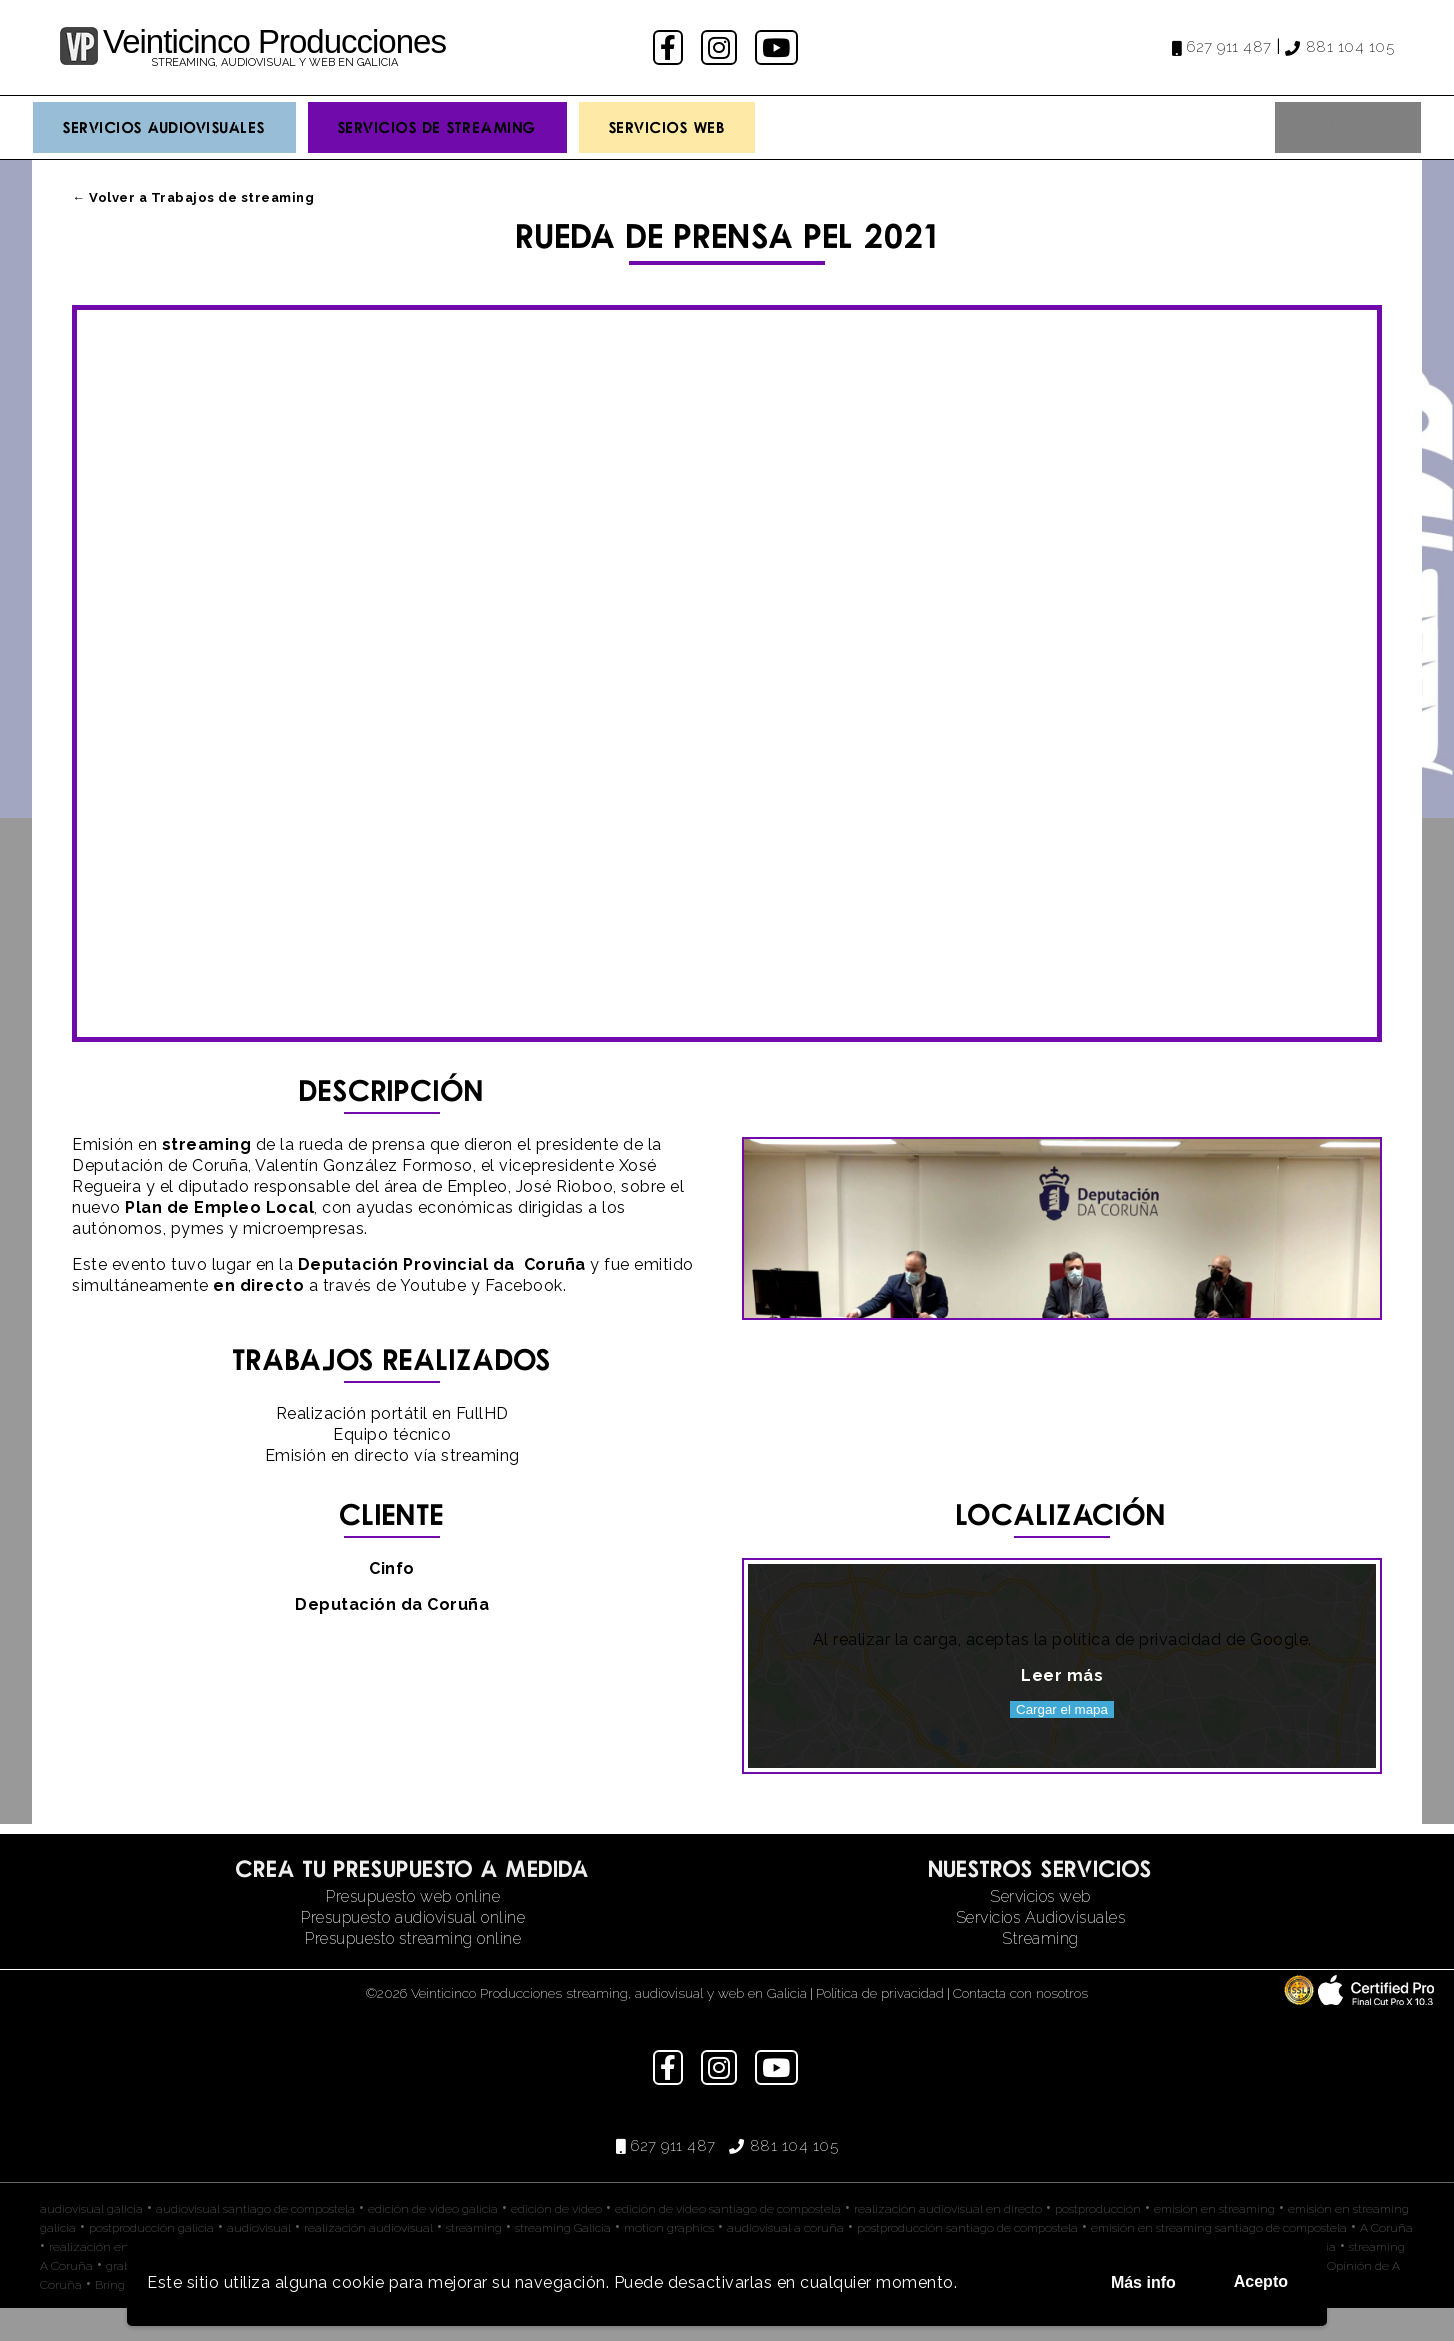 The image size is (1454, 2341). Describe the element at coordinates (1348, 127) in the screenshot. I see `Contacto` at that location.